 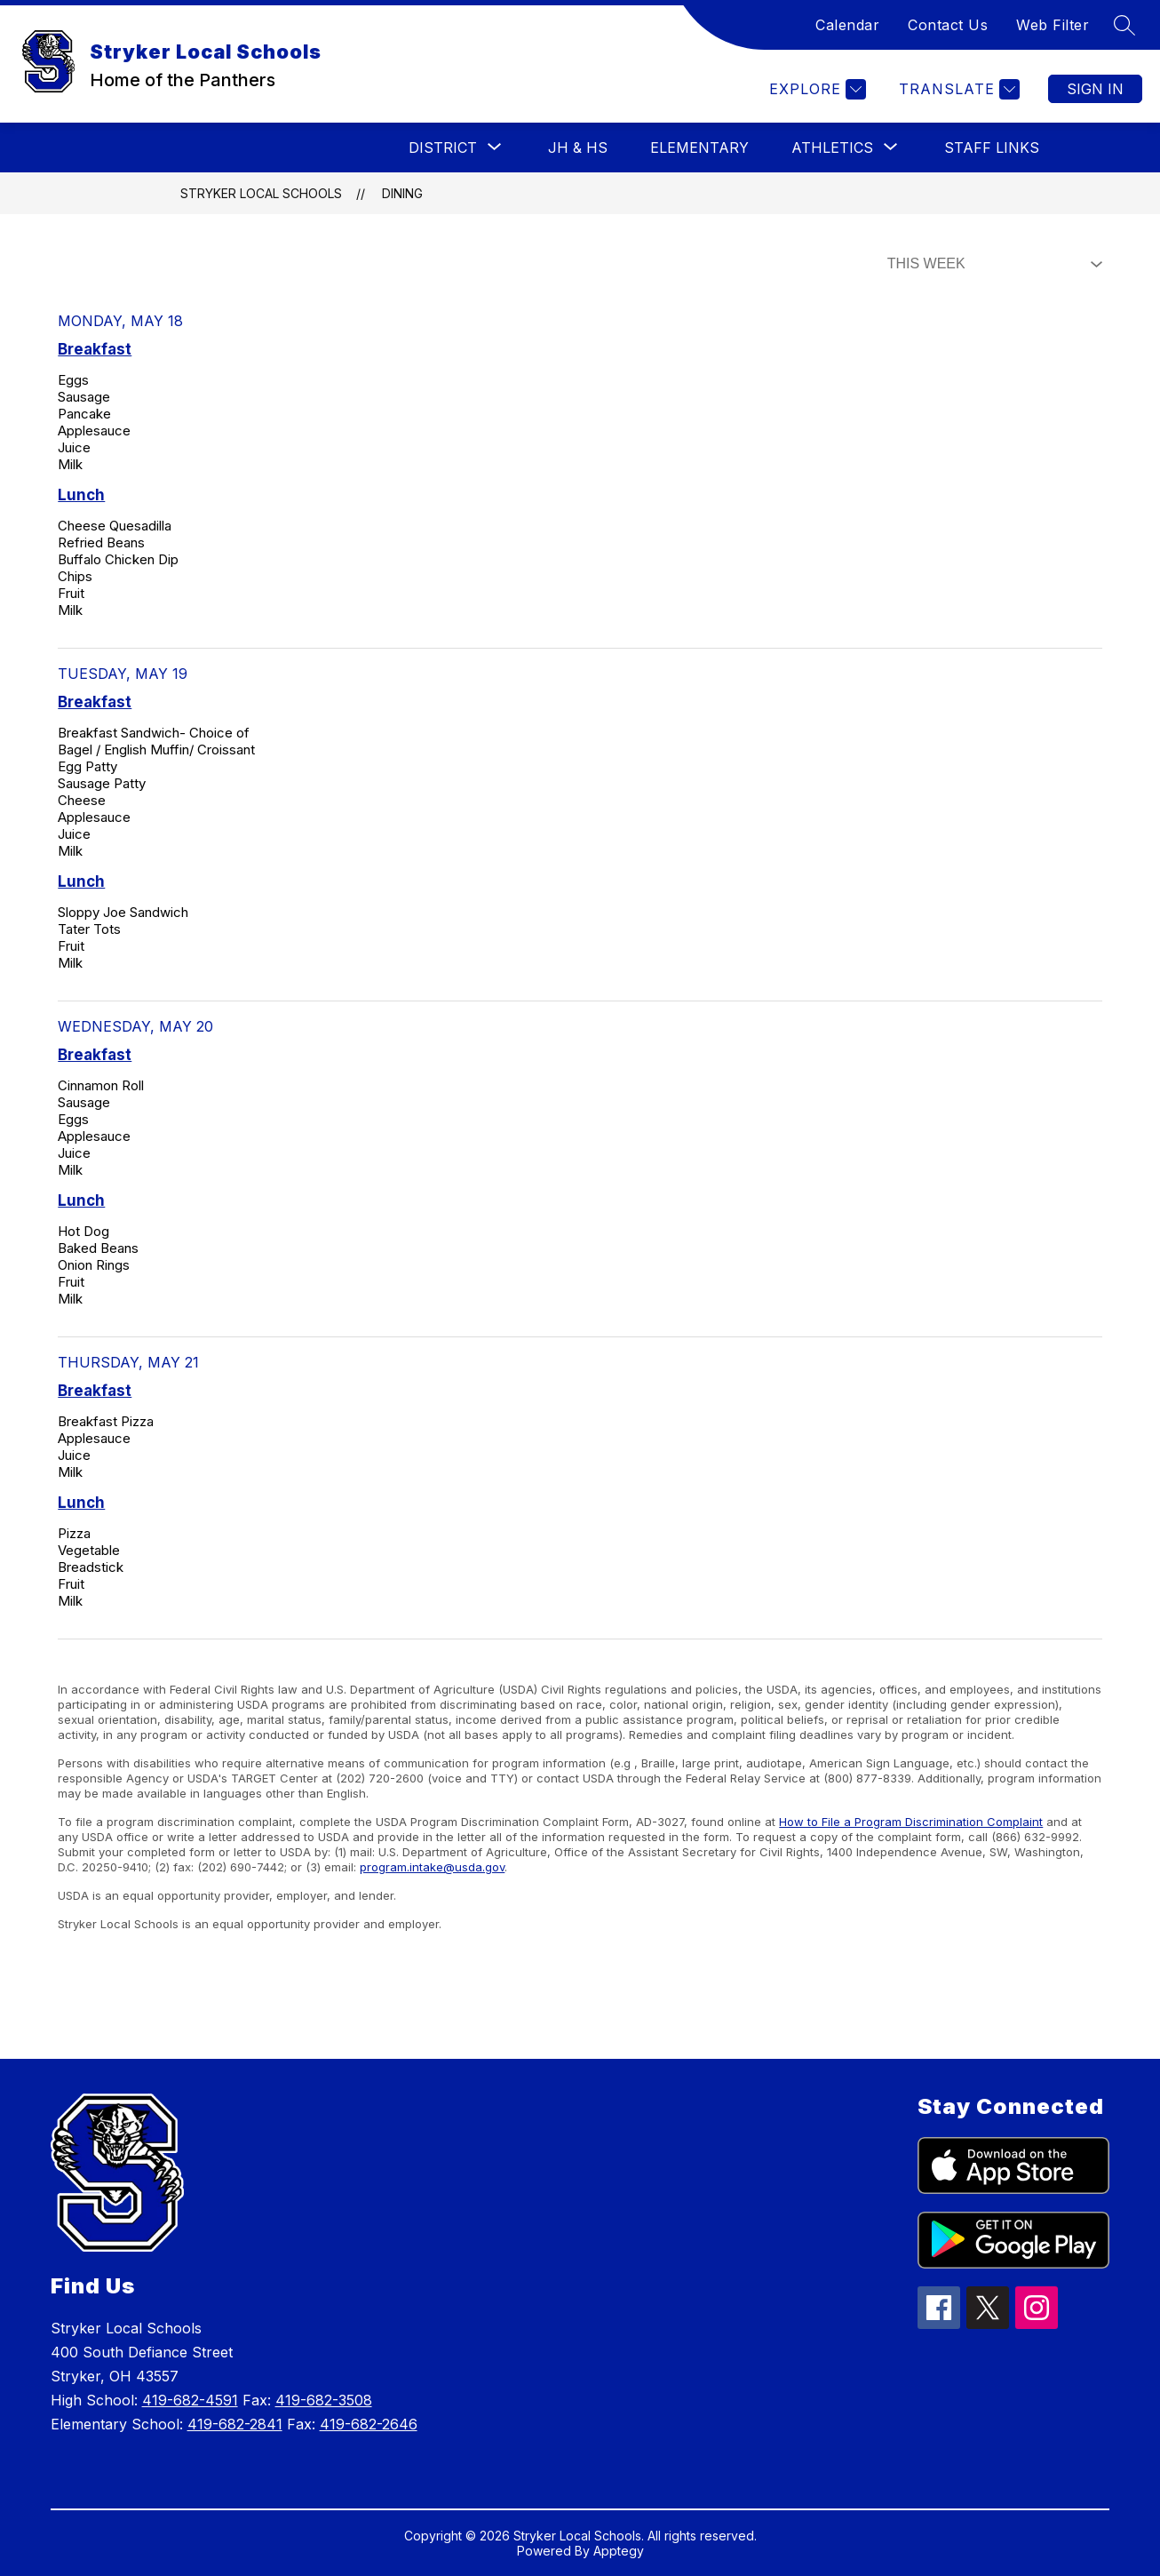 I want to click on Elementary, so click(x=699, y=147).